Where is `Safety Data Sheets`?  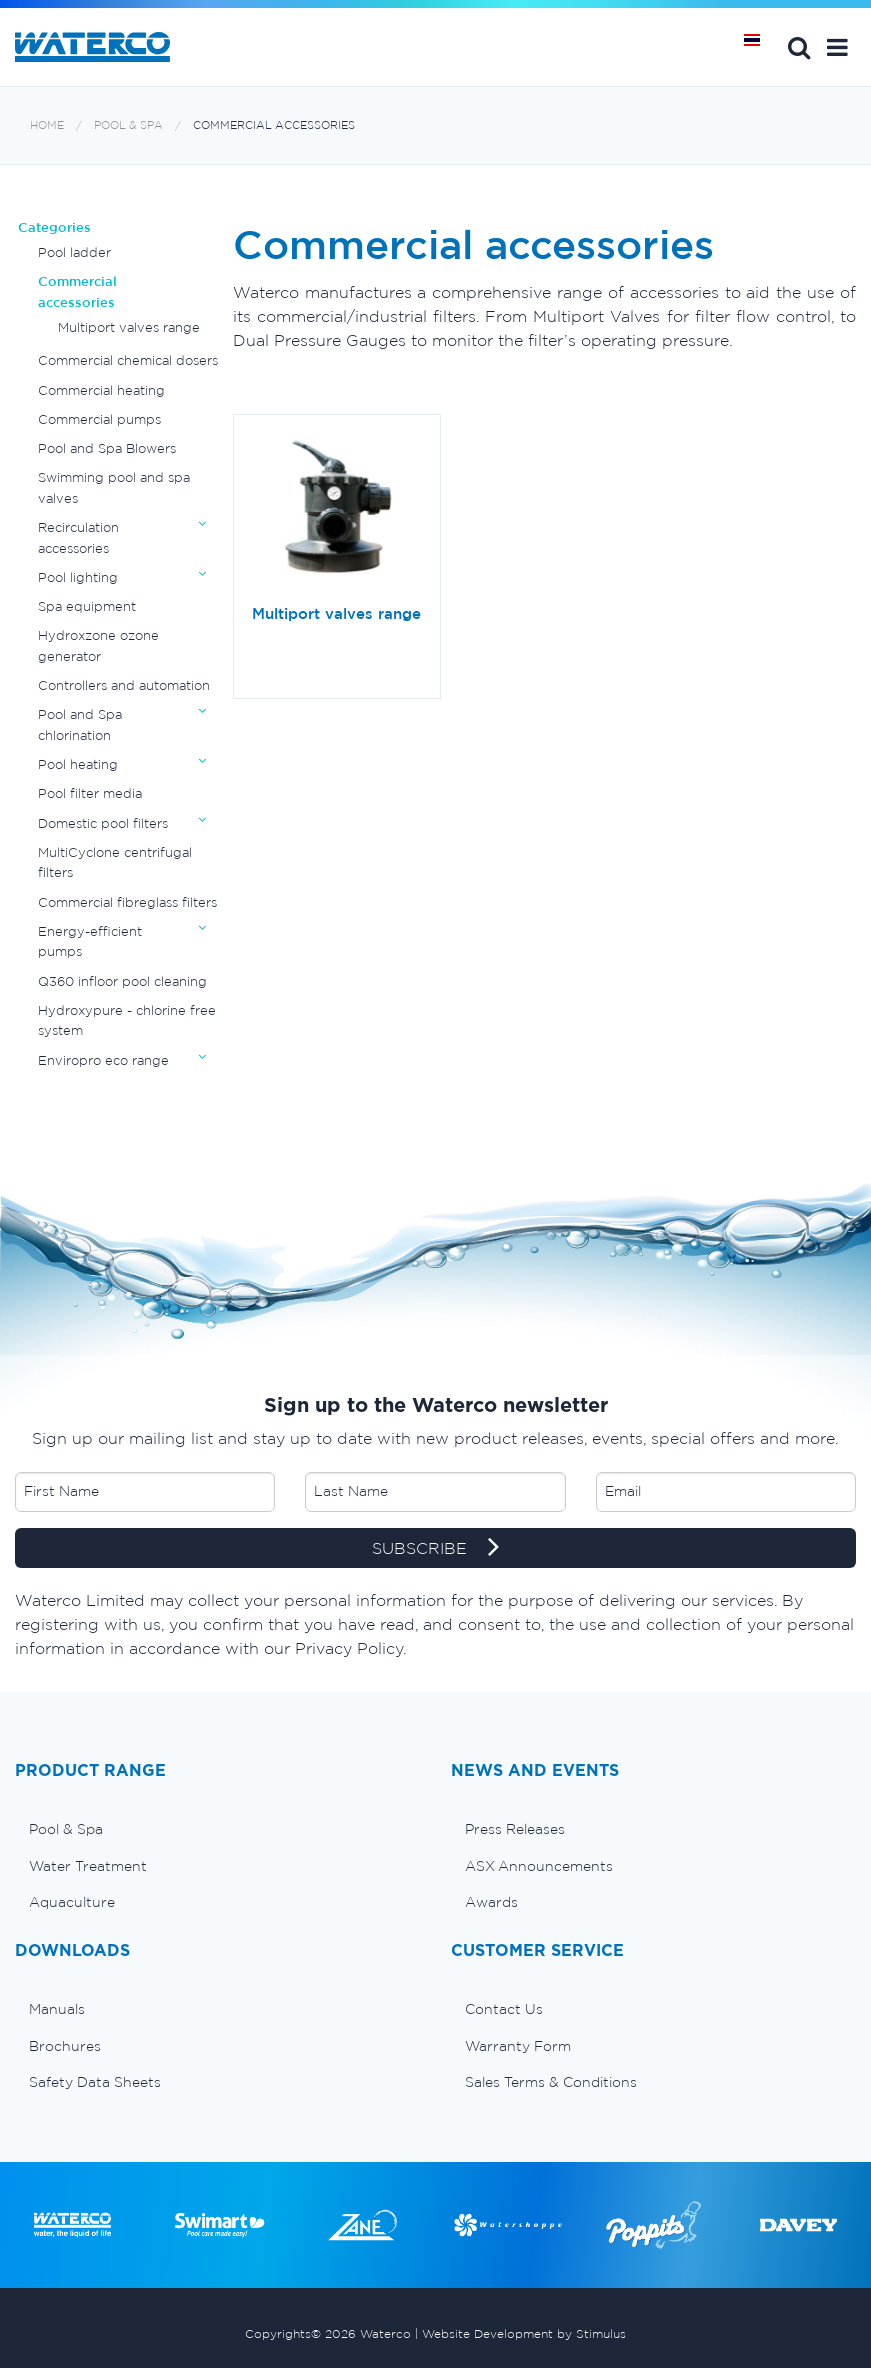
Safety Data Sheets is located at coordinates (95, 2082).